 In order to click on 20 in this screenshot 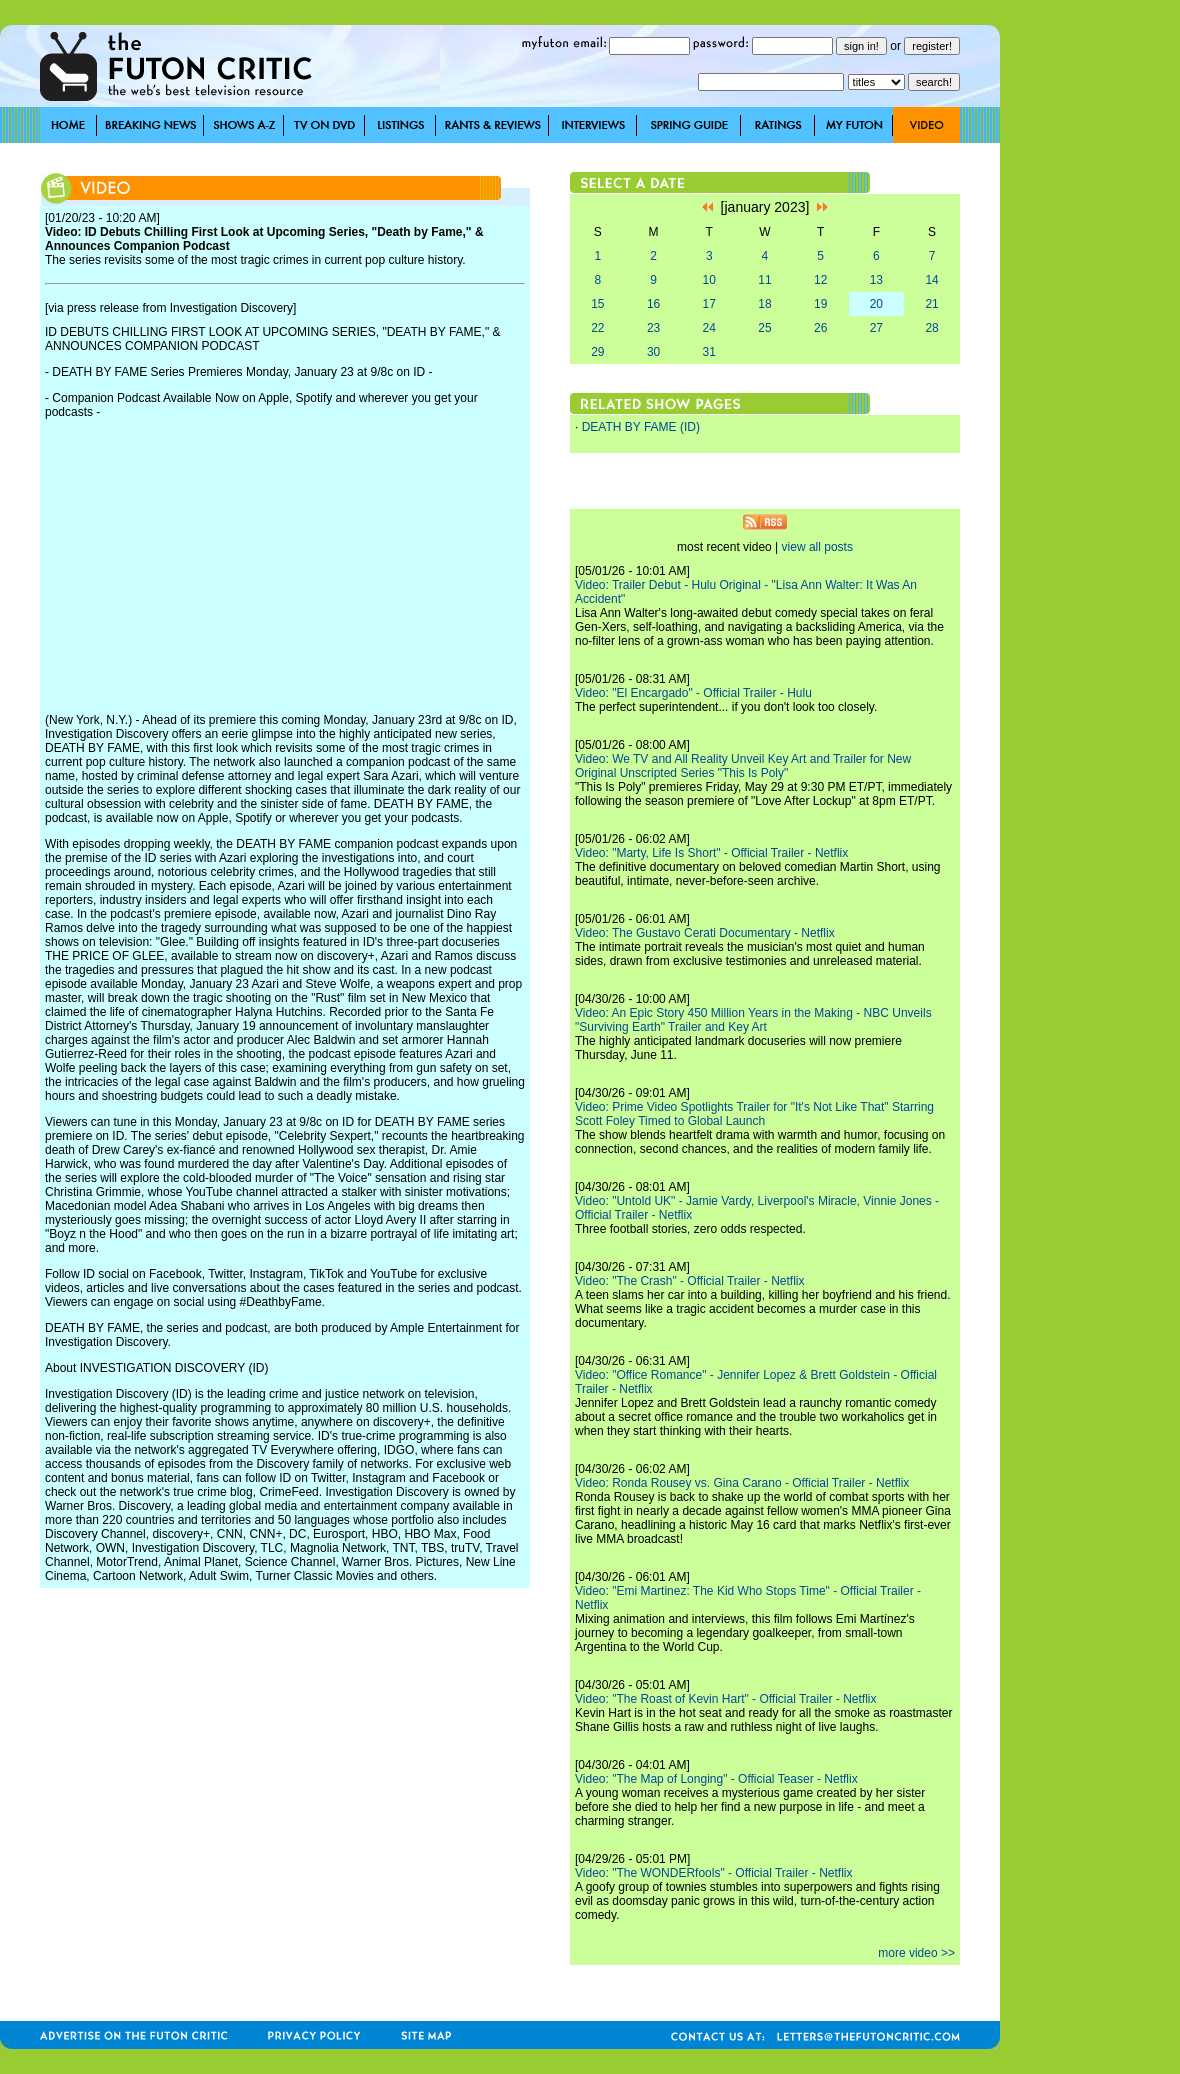, I will do `click(876, 304)`.